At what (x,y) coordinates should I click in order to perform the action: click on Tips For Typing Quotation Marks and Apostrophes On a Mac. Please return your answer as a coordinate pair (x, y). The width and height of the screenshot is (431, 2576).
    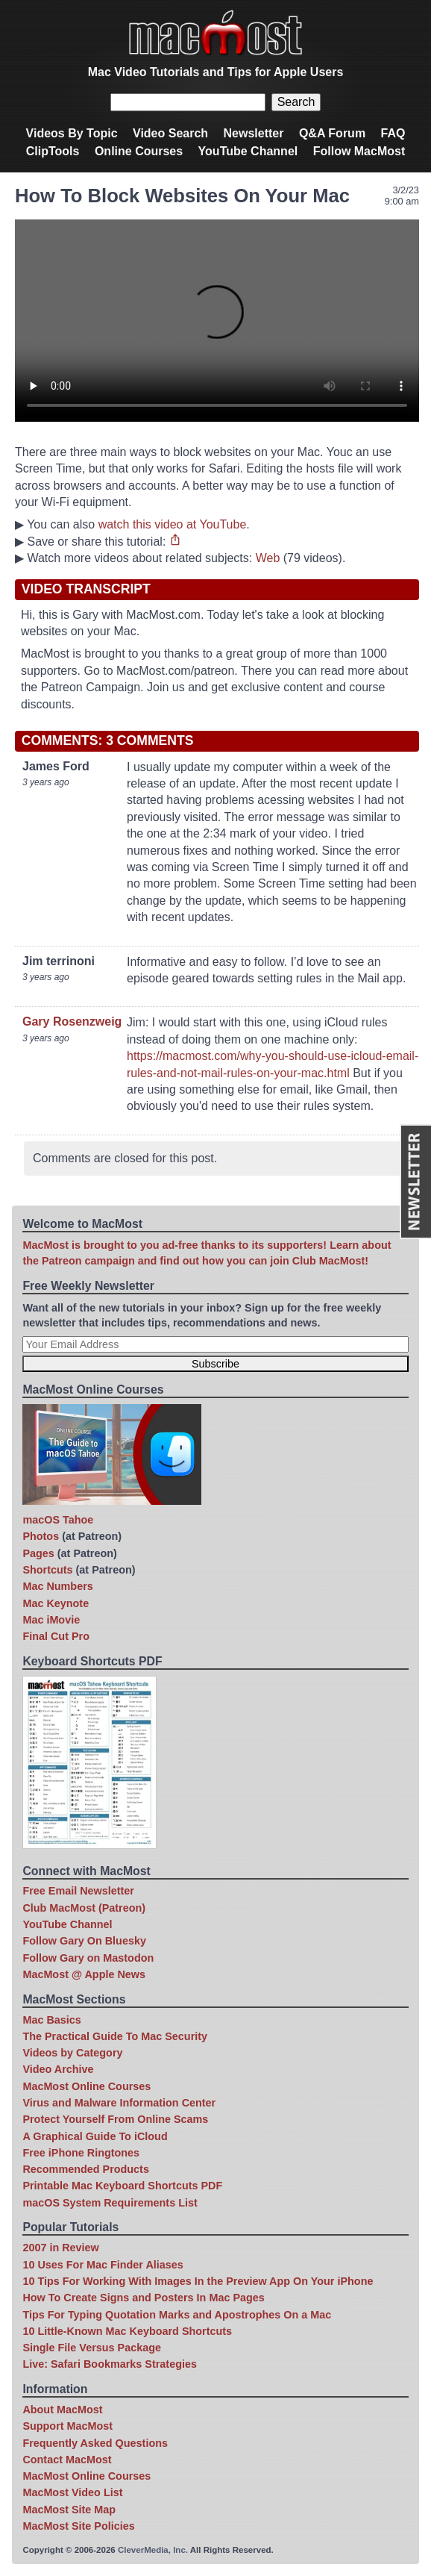
    Looking at the image, I should click on (176, 2315).